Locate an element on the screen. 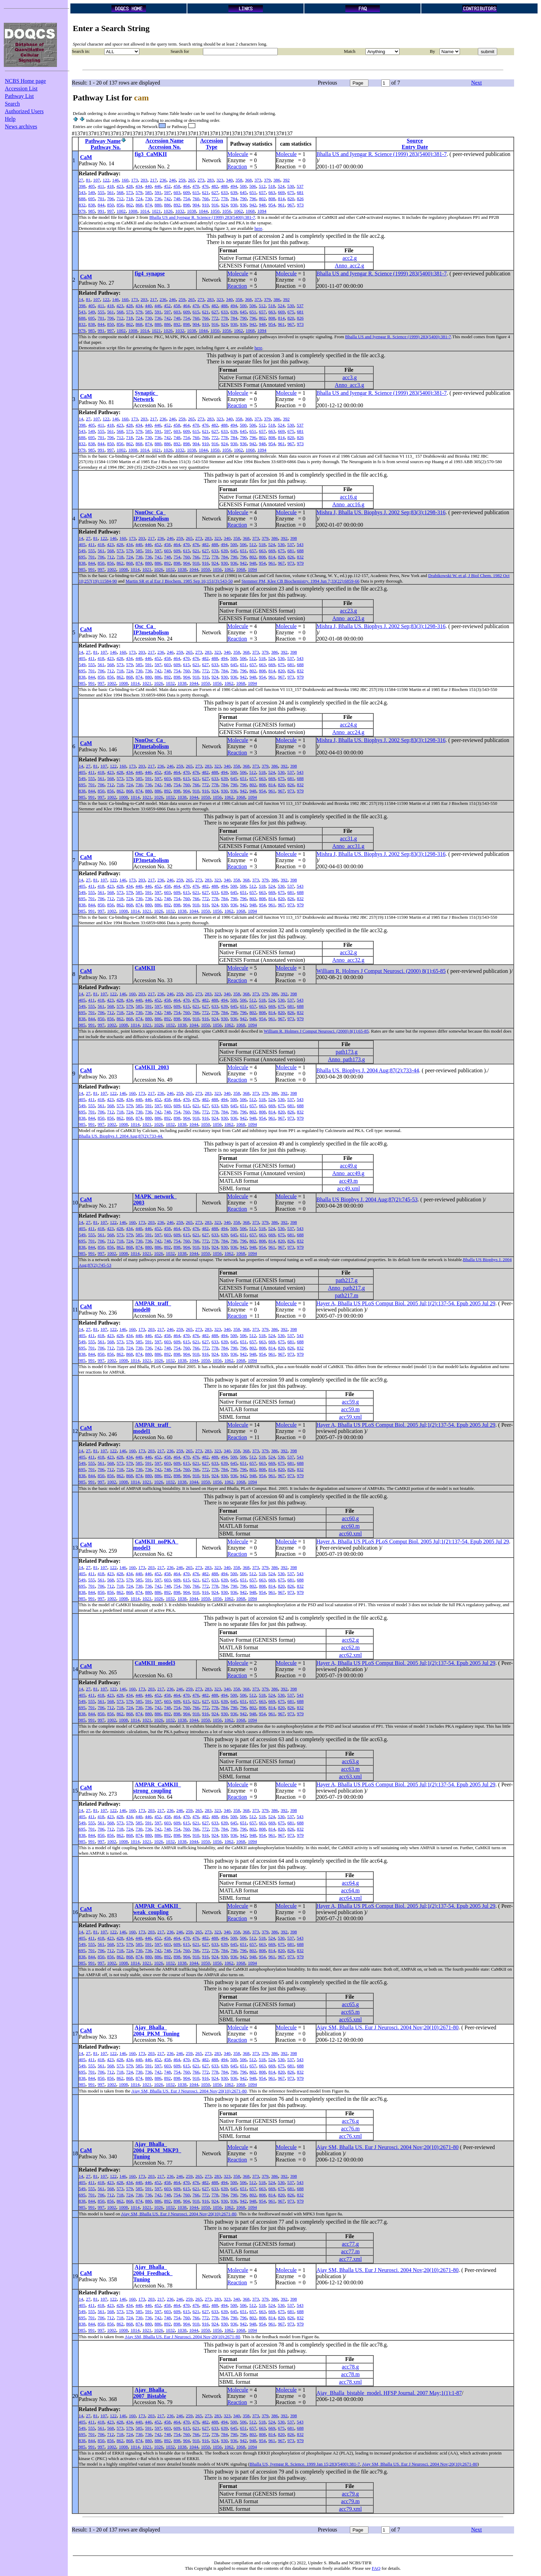  555 is located at coordinates (101, 192).